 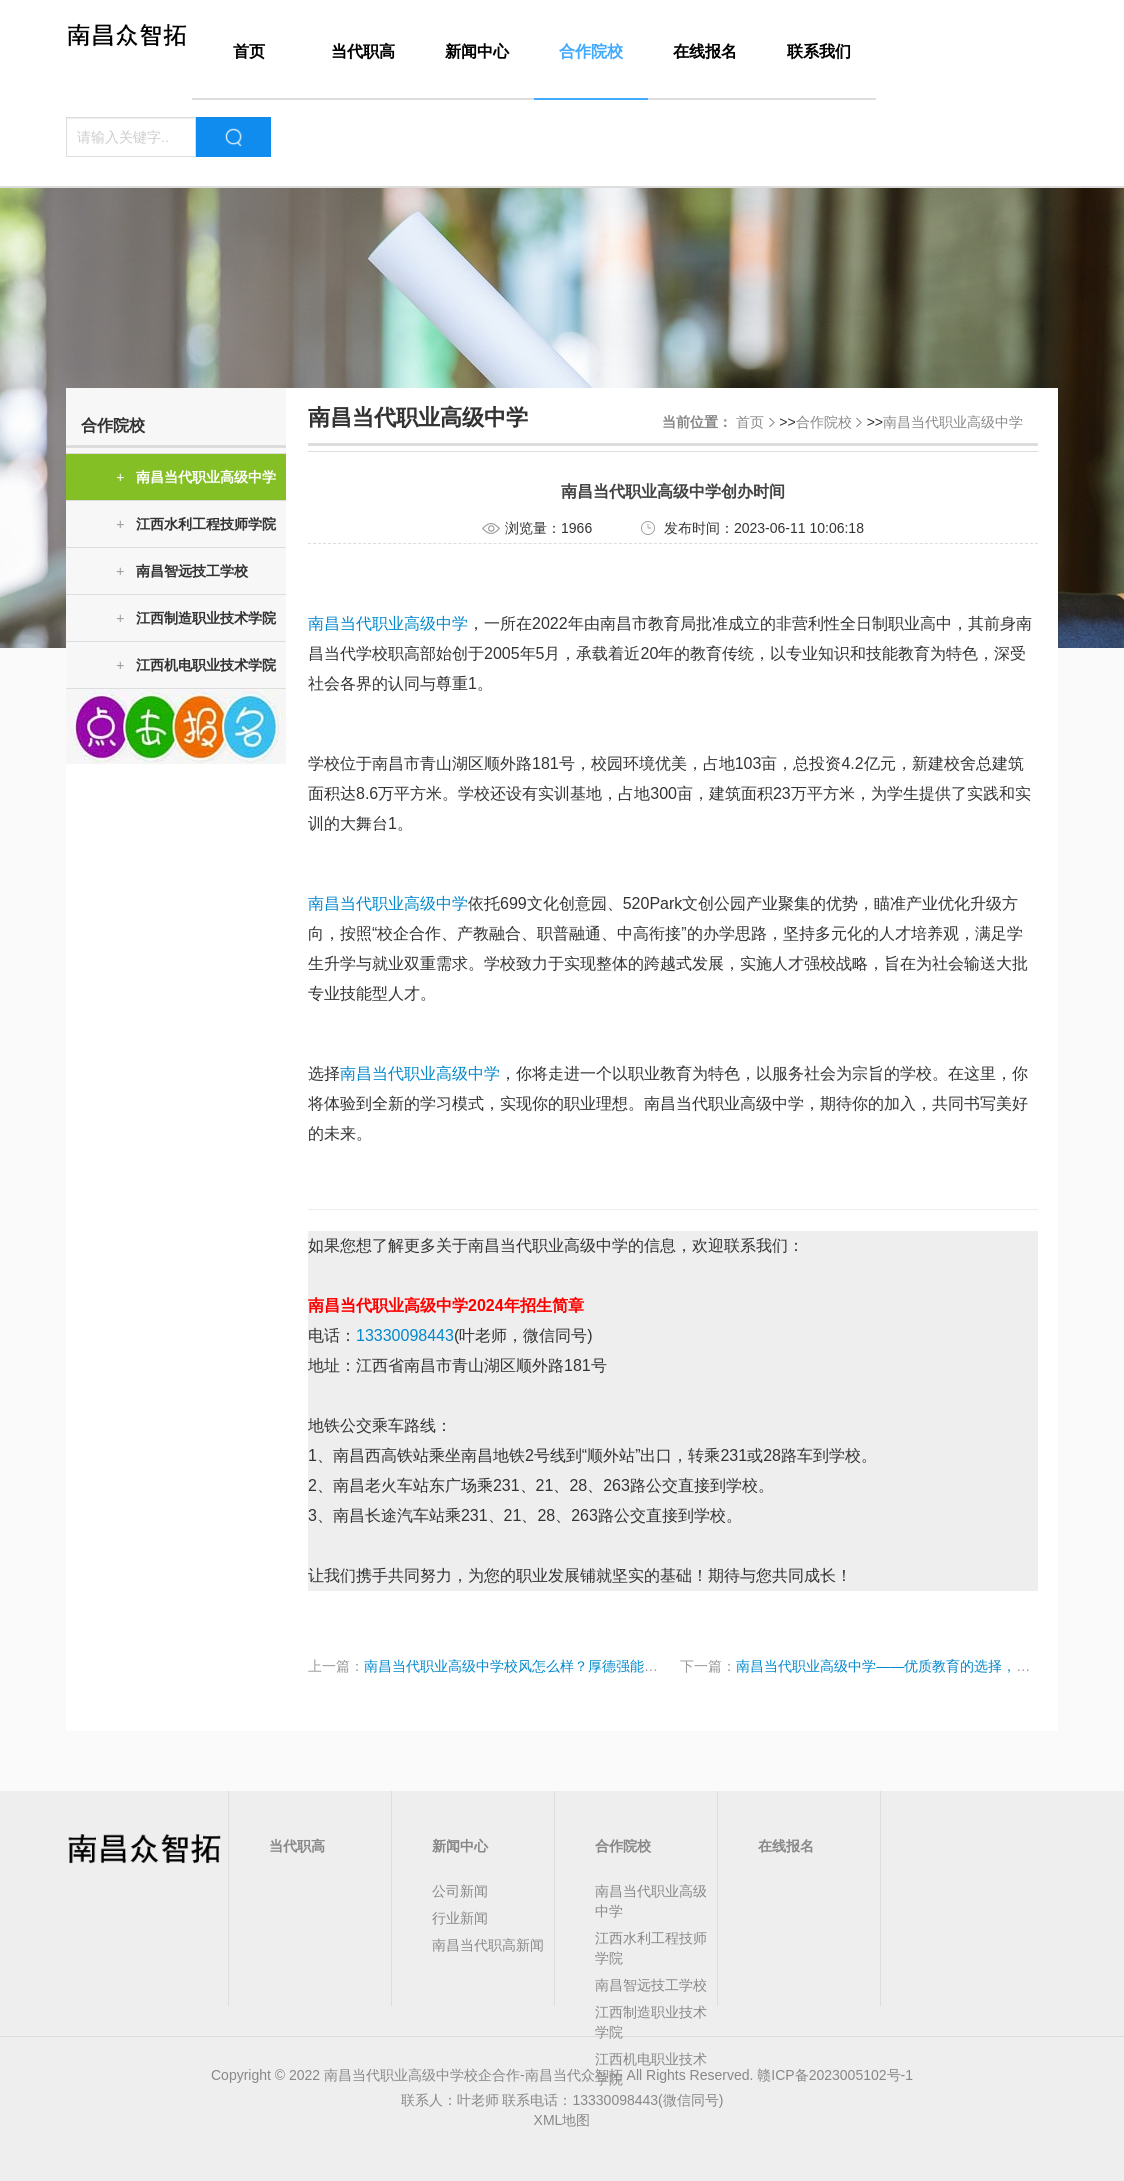 I want to click on XML地图, so click(x=562, y=2120).